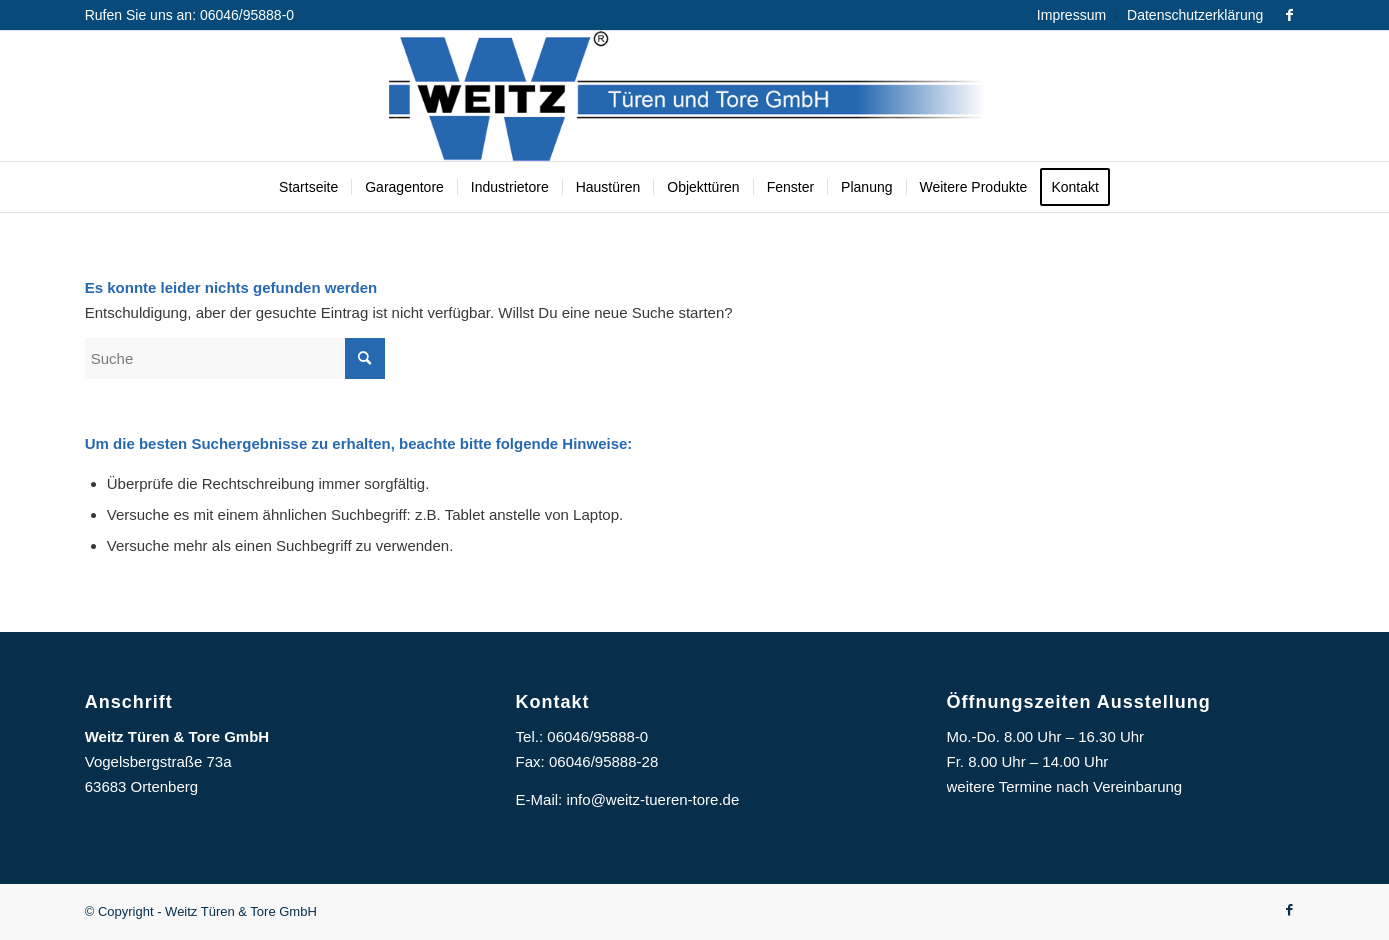 The height and width of the screenshot is (940, 1389). I want to click on [Logo], so click(695, 96).